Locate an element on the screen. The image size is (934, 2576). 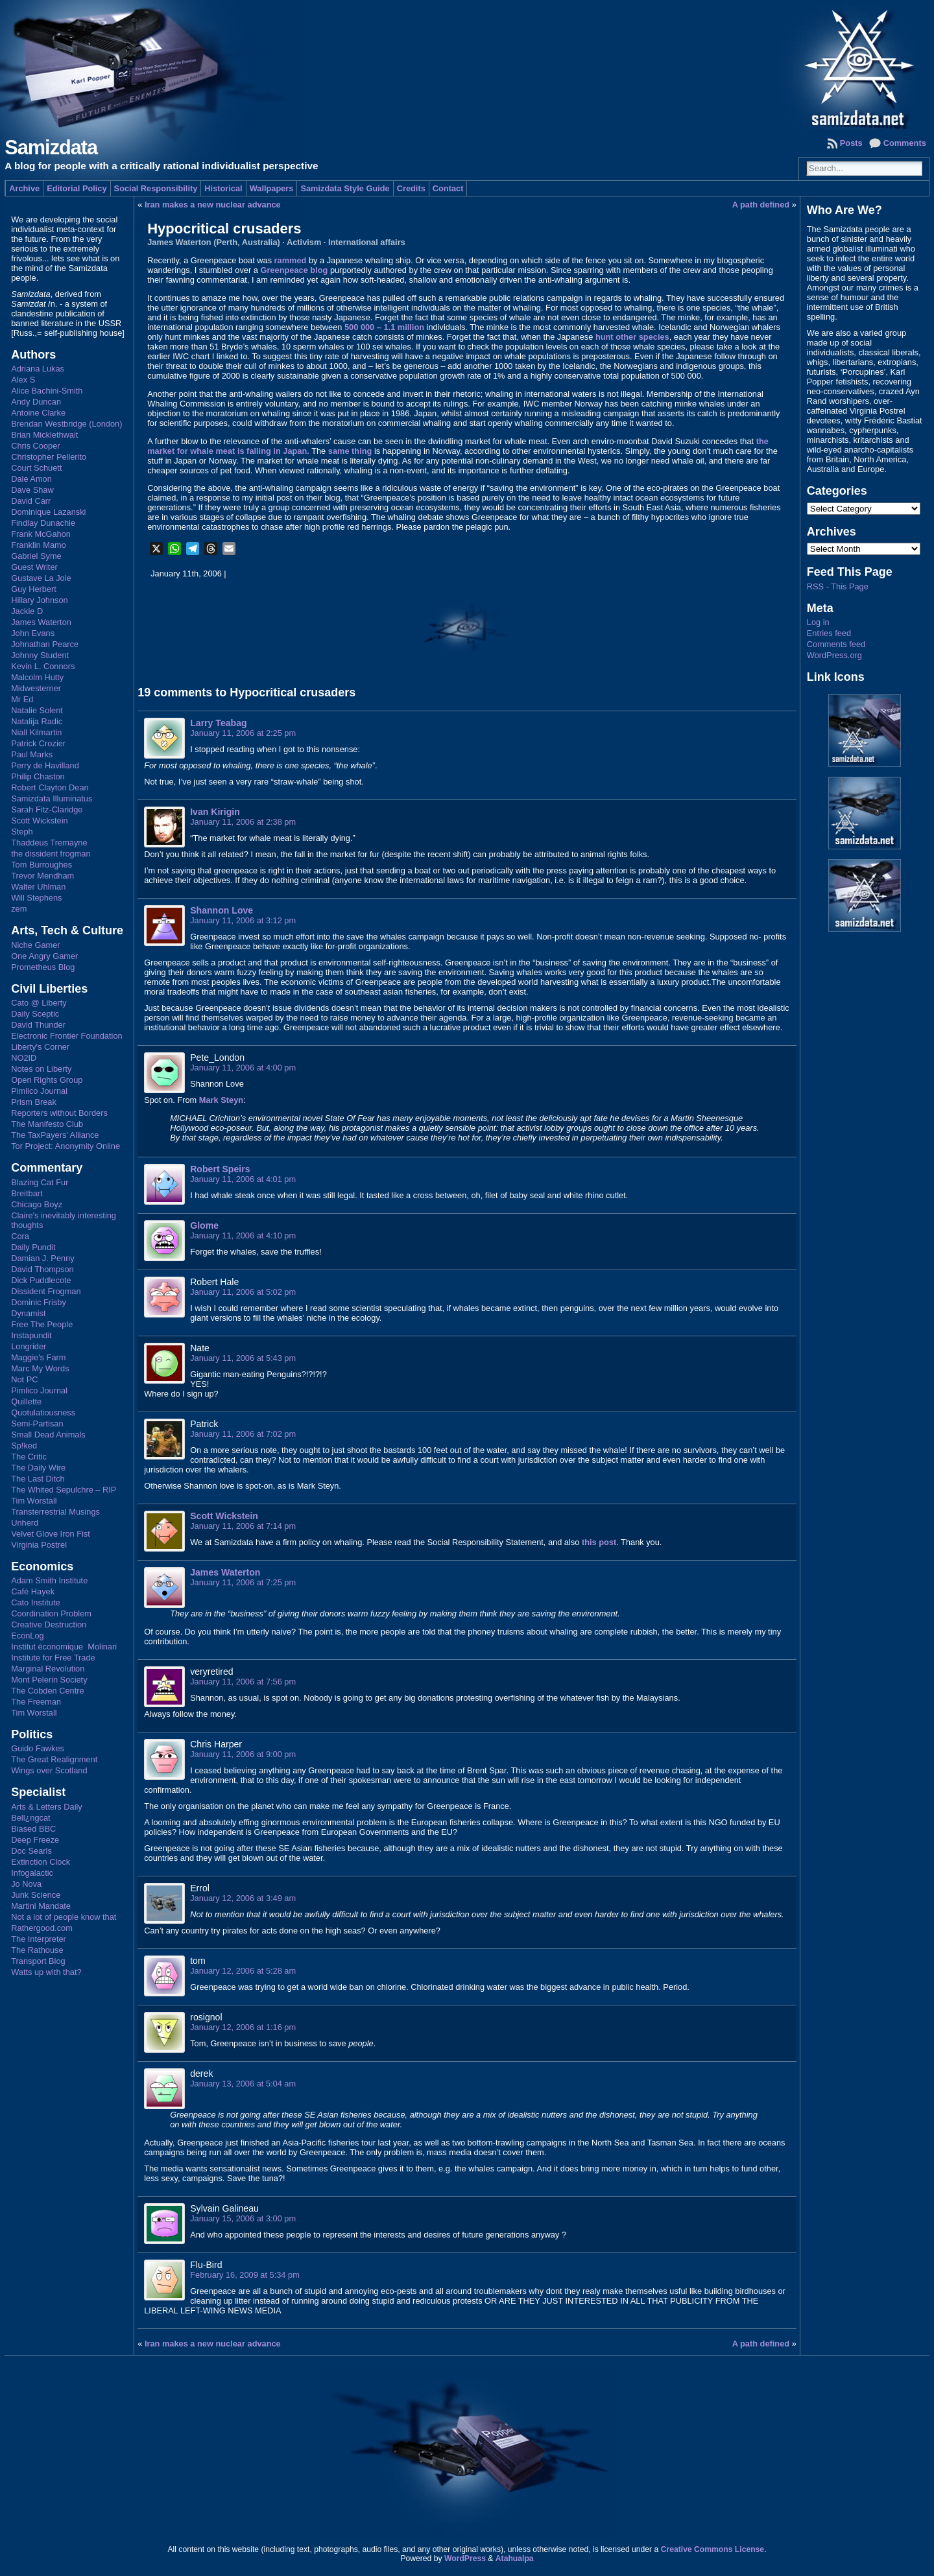
Doc Searls is located at coordinates (31, 1851).